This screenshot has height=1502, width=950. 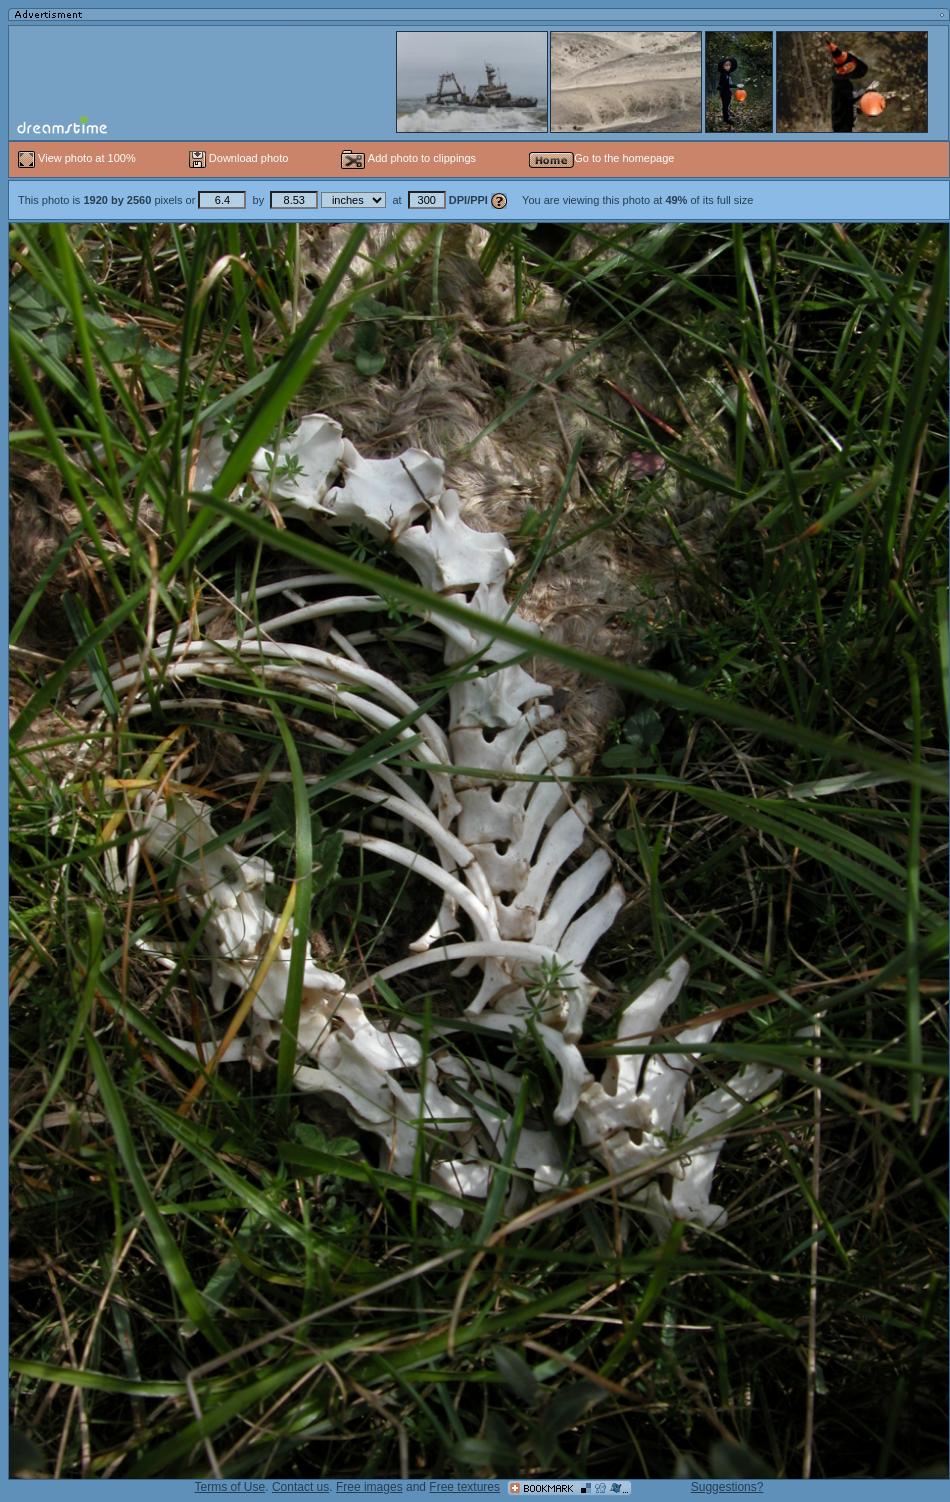 I want to click on Contact us, so click(x=300, y=1487).